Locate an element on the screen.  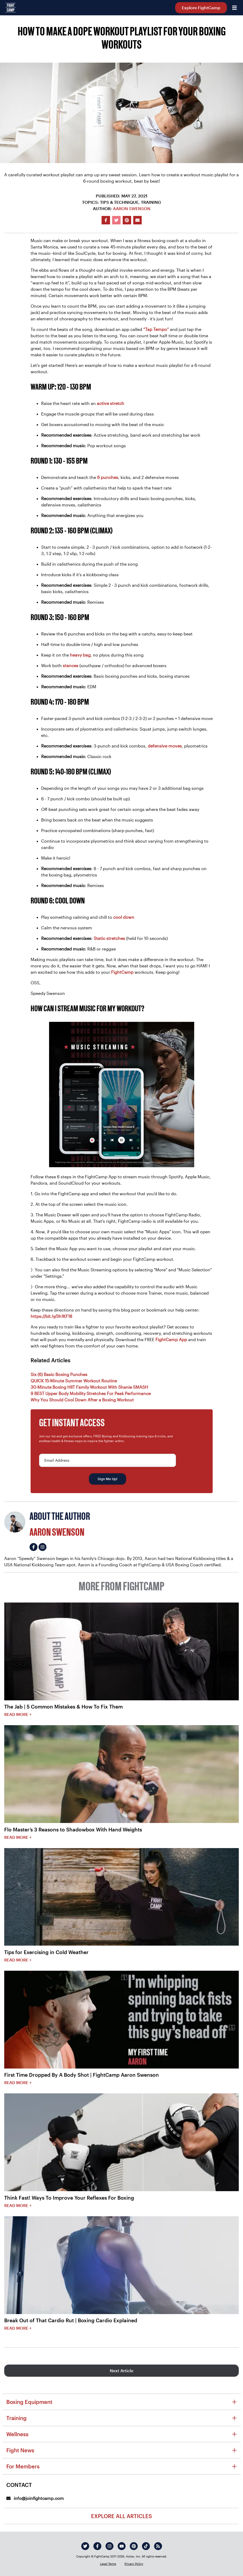
Explore All Articles is located at coordinates (121, 2516).